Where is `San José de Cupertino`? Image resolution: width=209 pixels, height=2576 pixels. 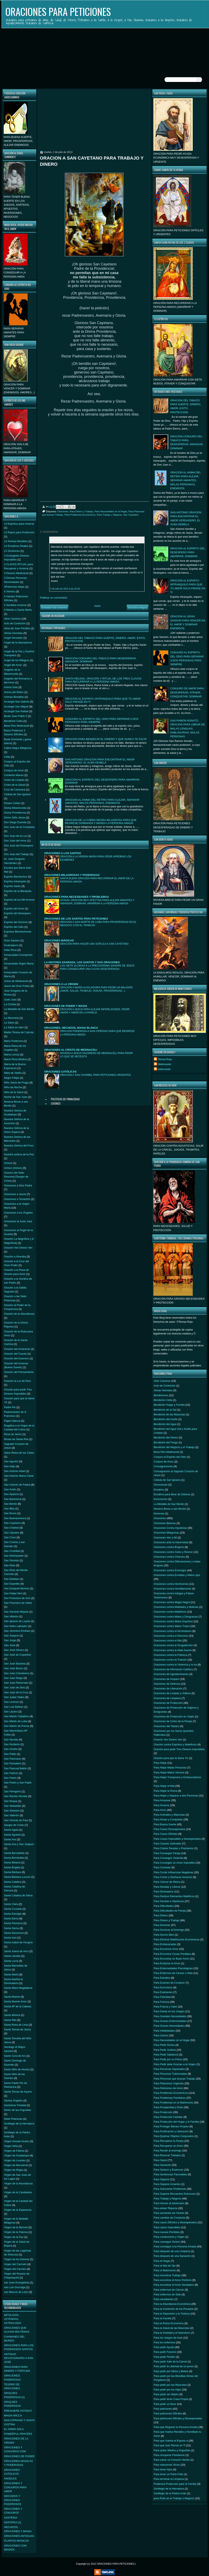
San José de Cupertino is located at coordinates (17, 1654).